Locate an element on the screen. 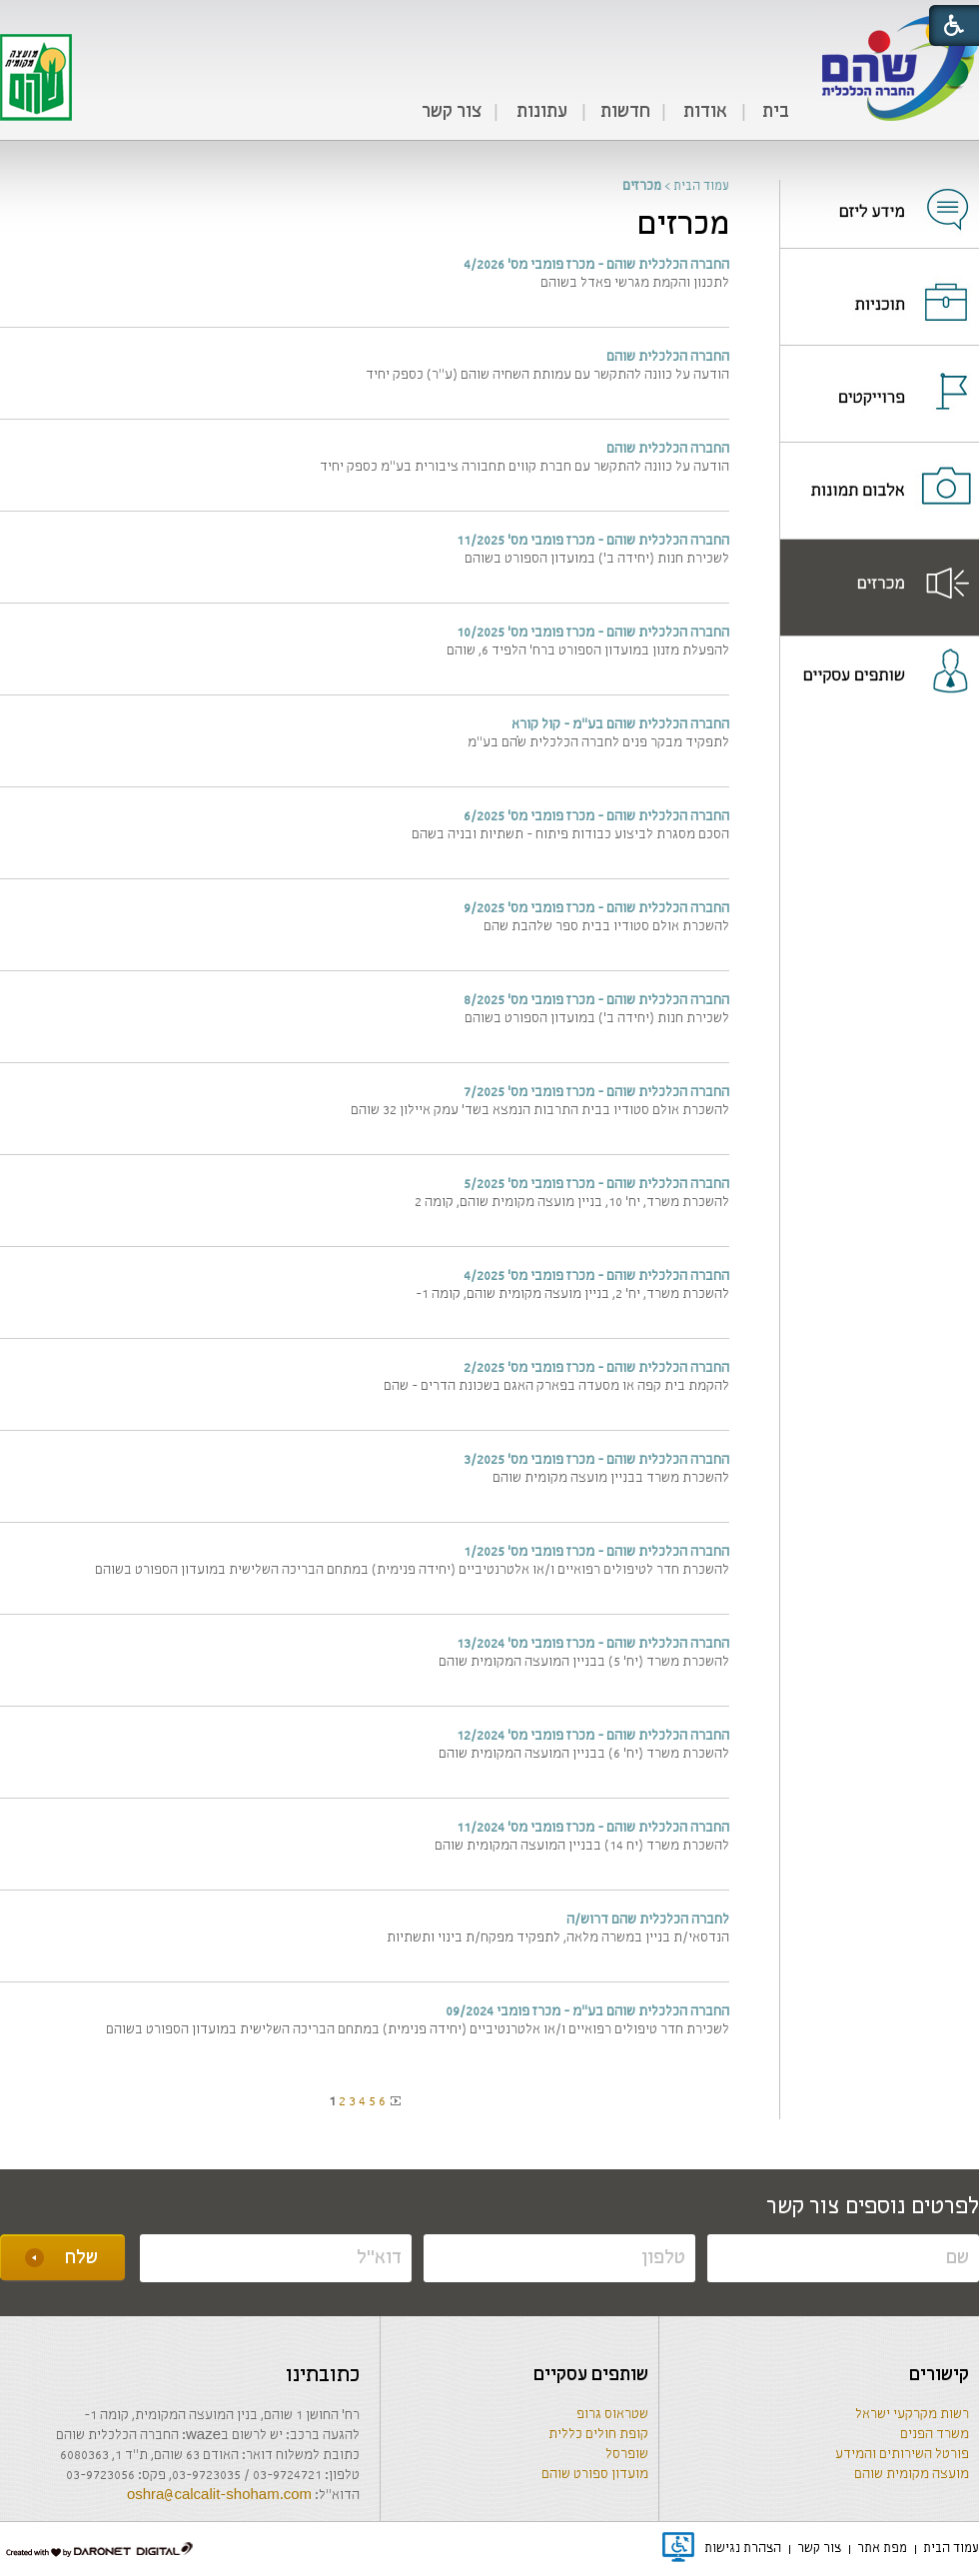  רשות מקרקעי ישראל is located at coordinates (912, 2414).